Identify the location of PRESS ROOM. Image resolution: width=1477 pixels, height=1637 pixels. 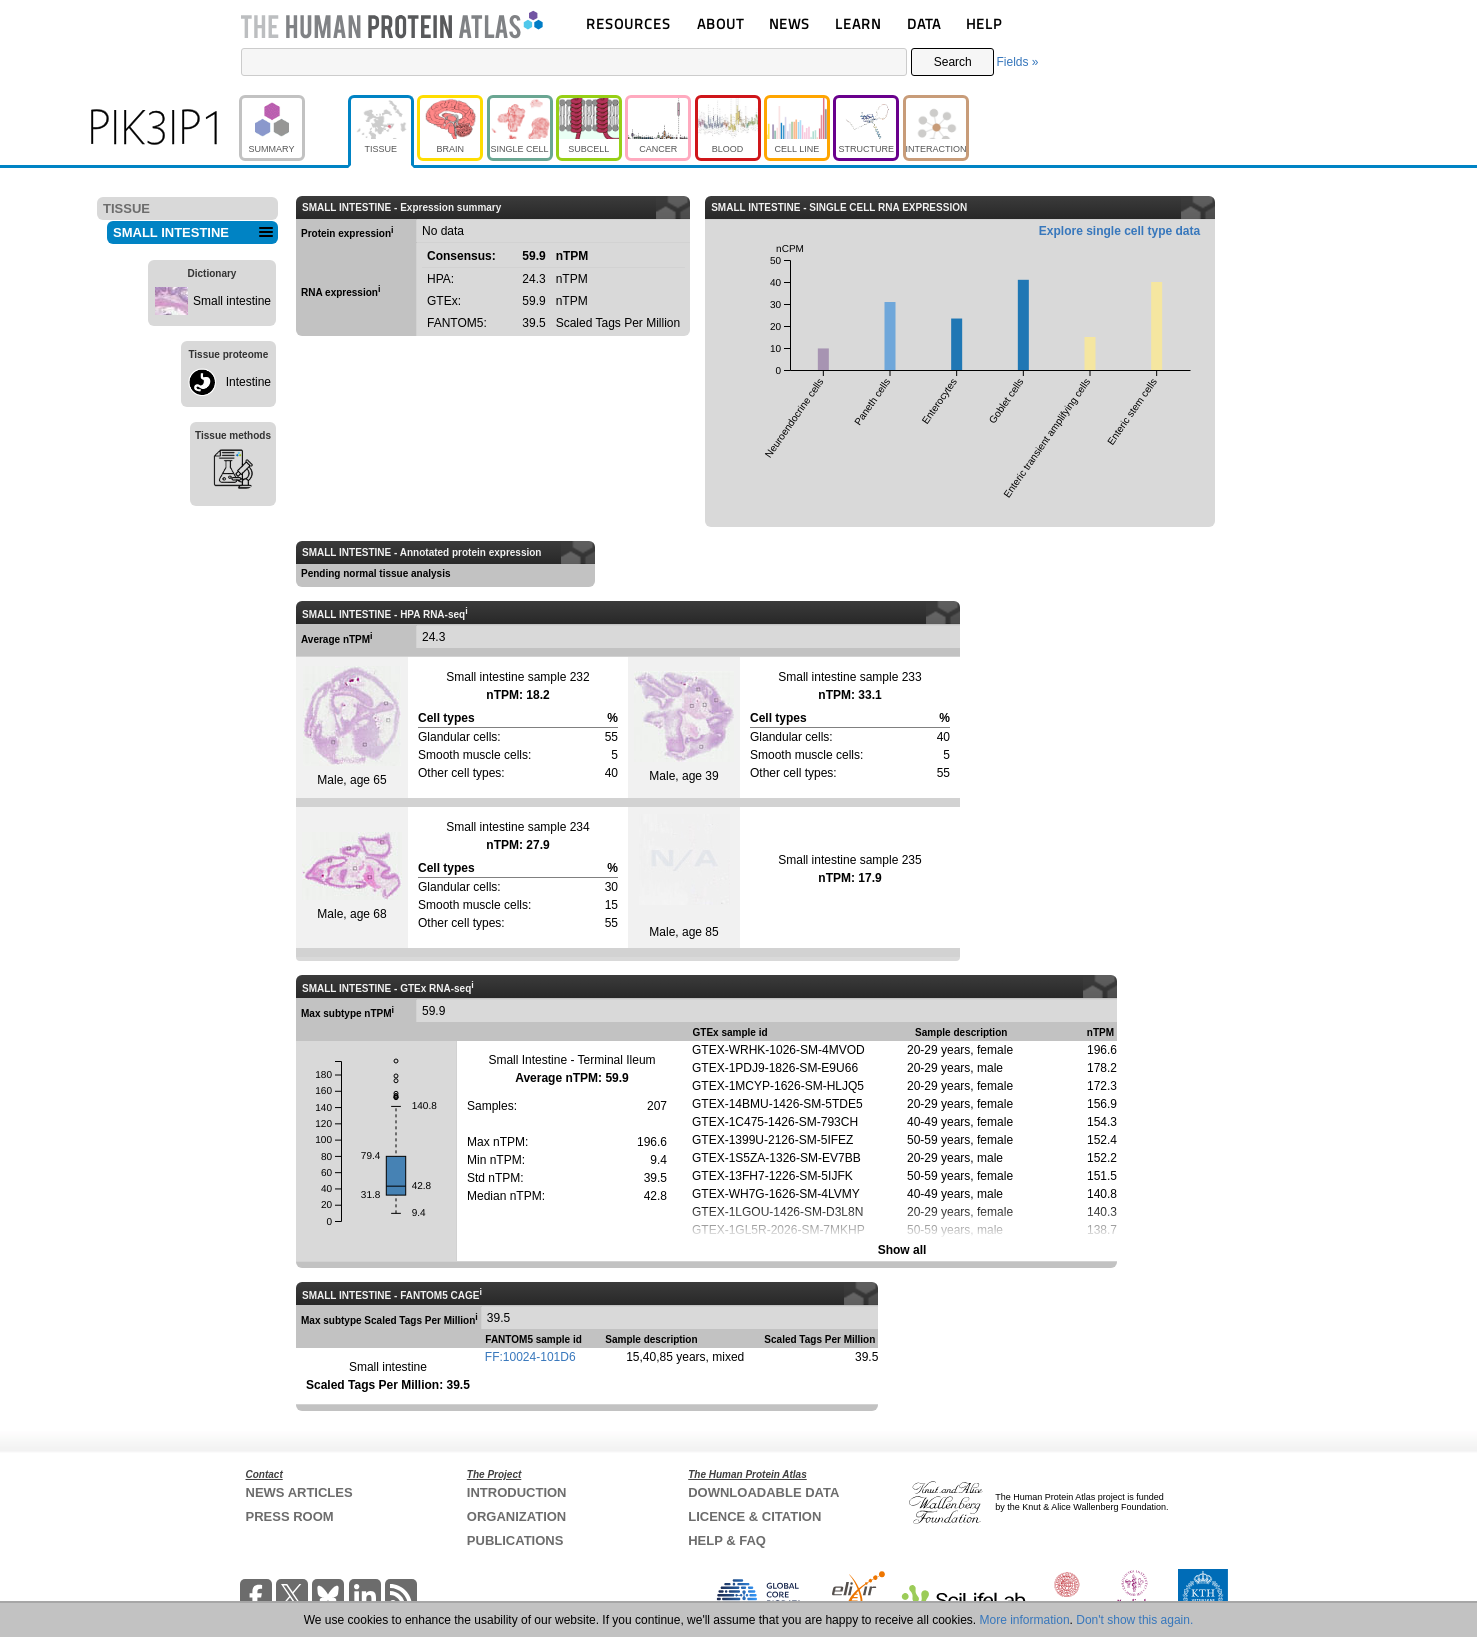
(290, 1516).